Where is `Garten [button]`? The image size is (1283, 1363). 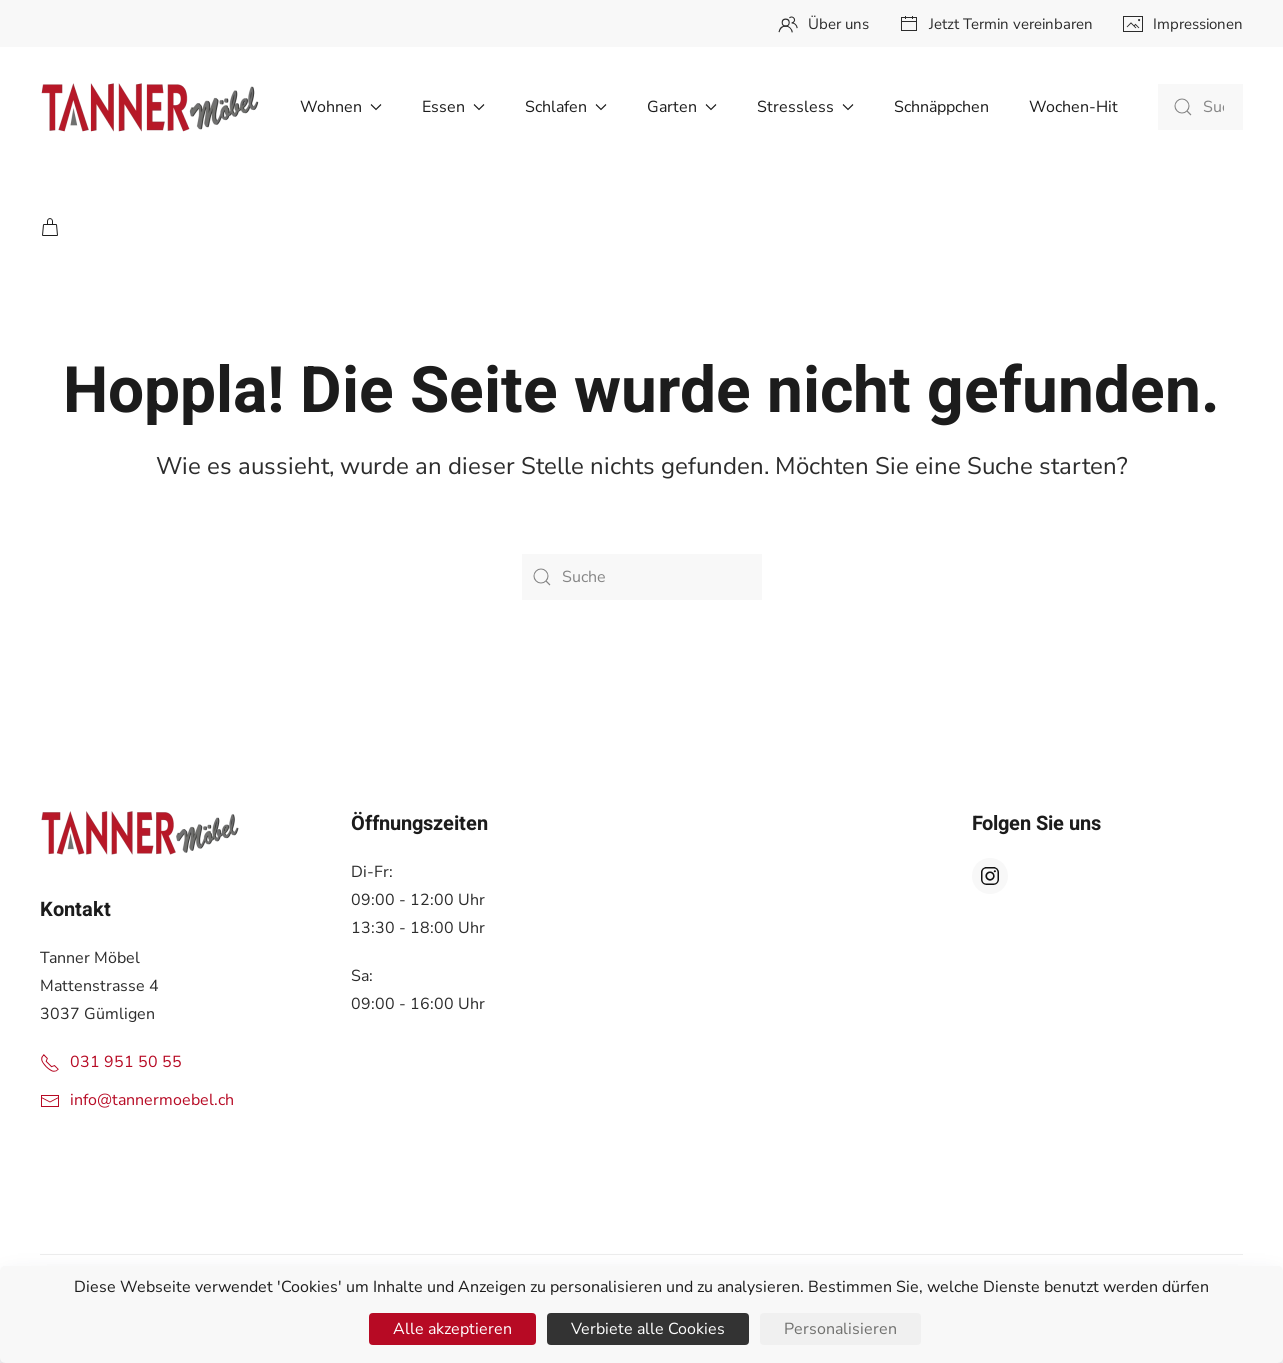
Garten [button] is located at coordinates (682, 107).